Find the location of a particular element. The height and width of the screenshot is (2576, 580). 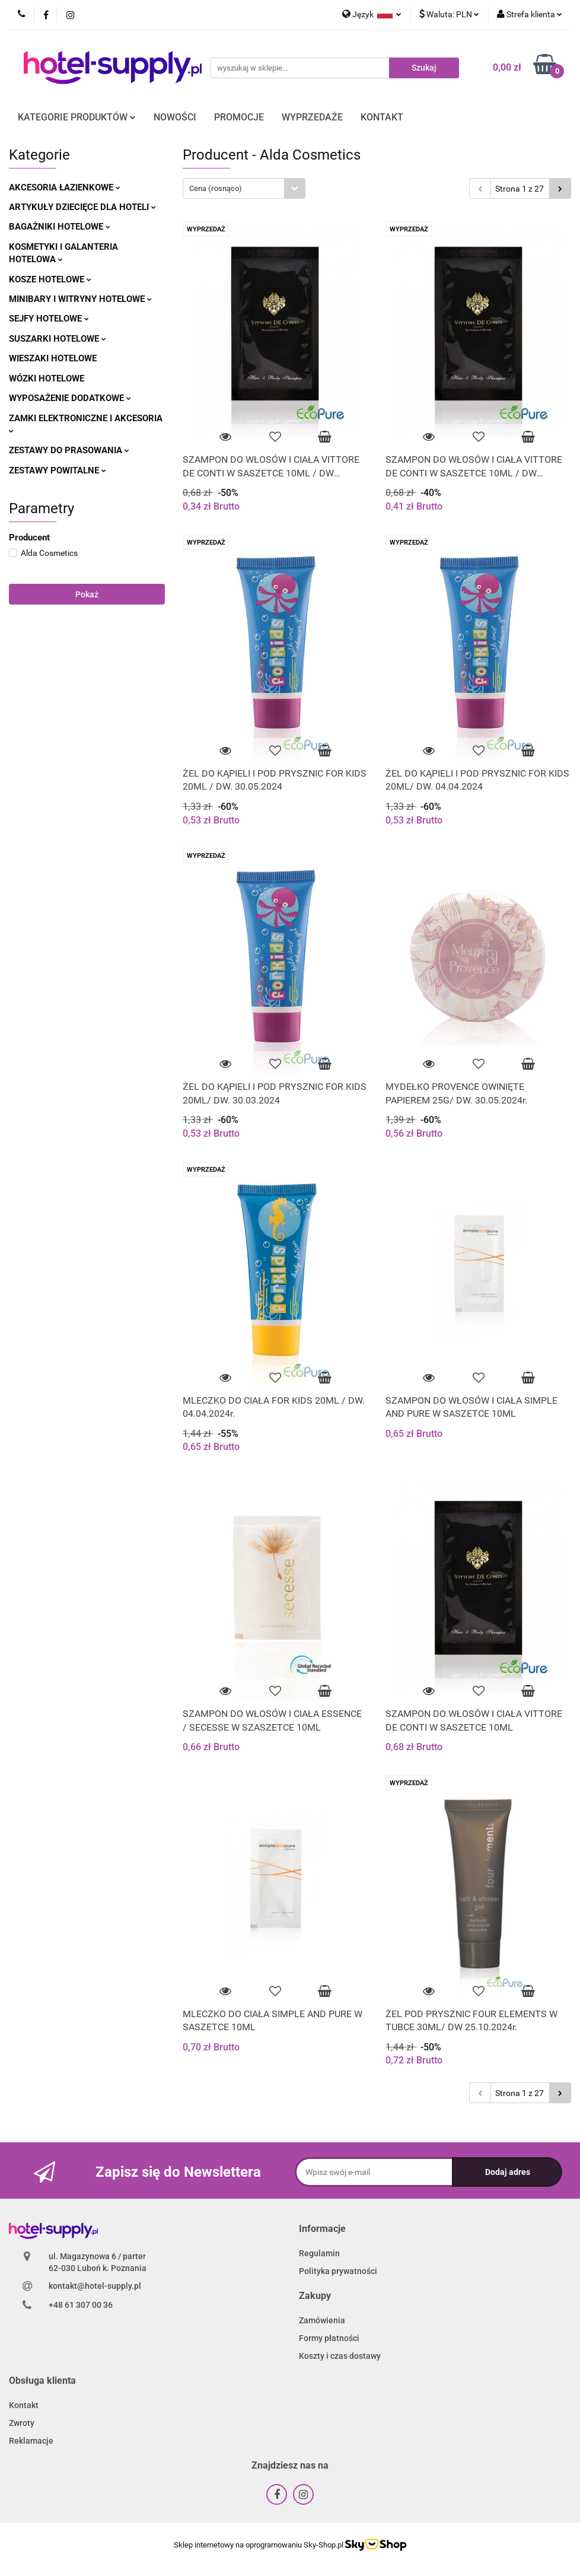

Koszty i czas dostawy is located at coordinates (340, 2356).